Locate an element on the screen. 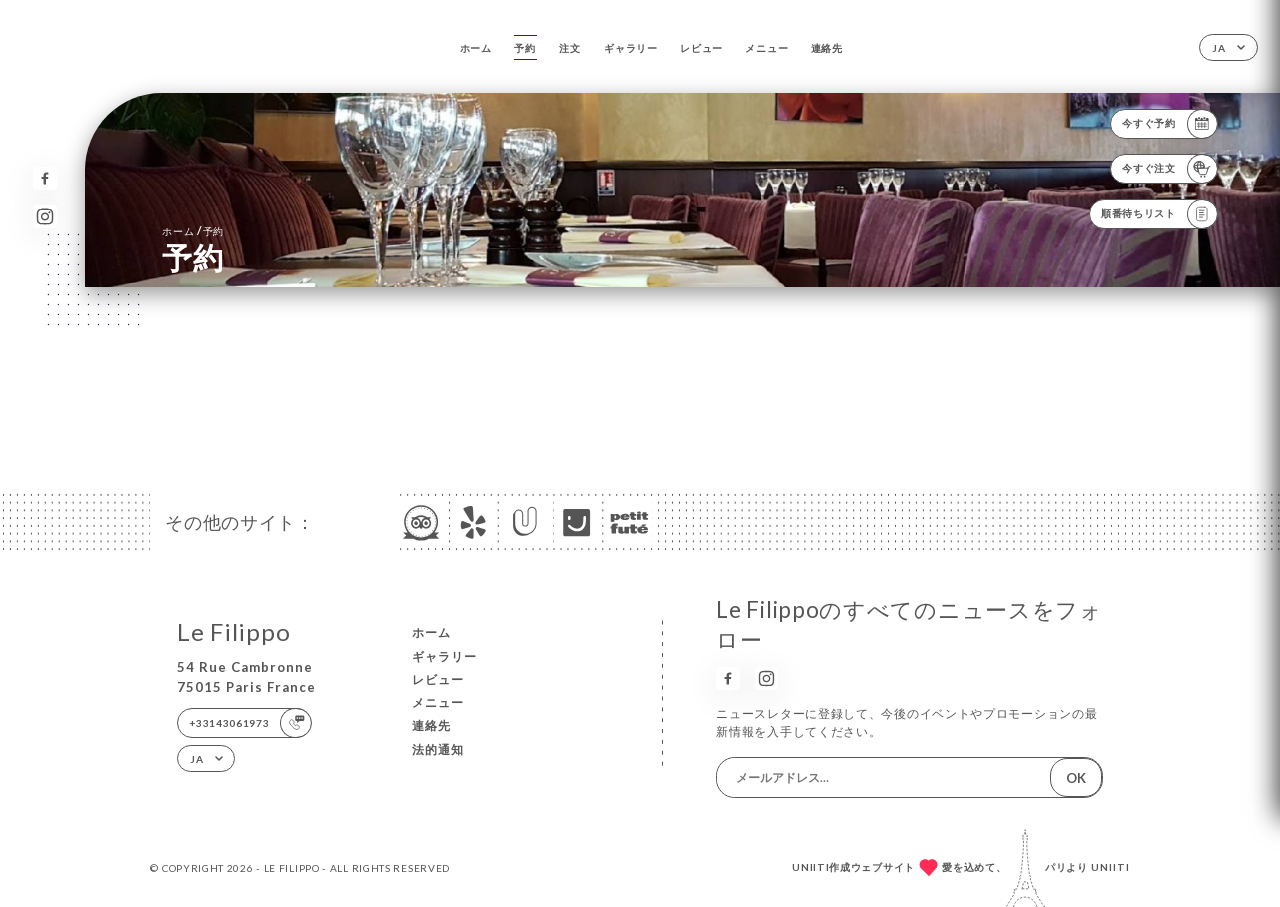 The image size is (1280, 907). Uniiti is located at coordinates (1110, 867).